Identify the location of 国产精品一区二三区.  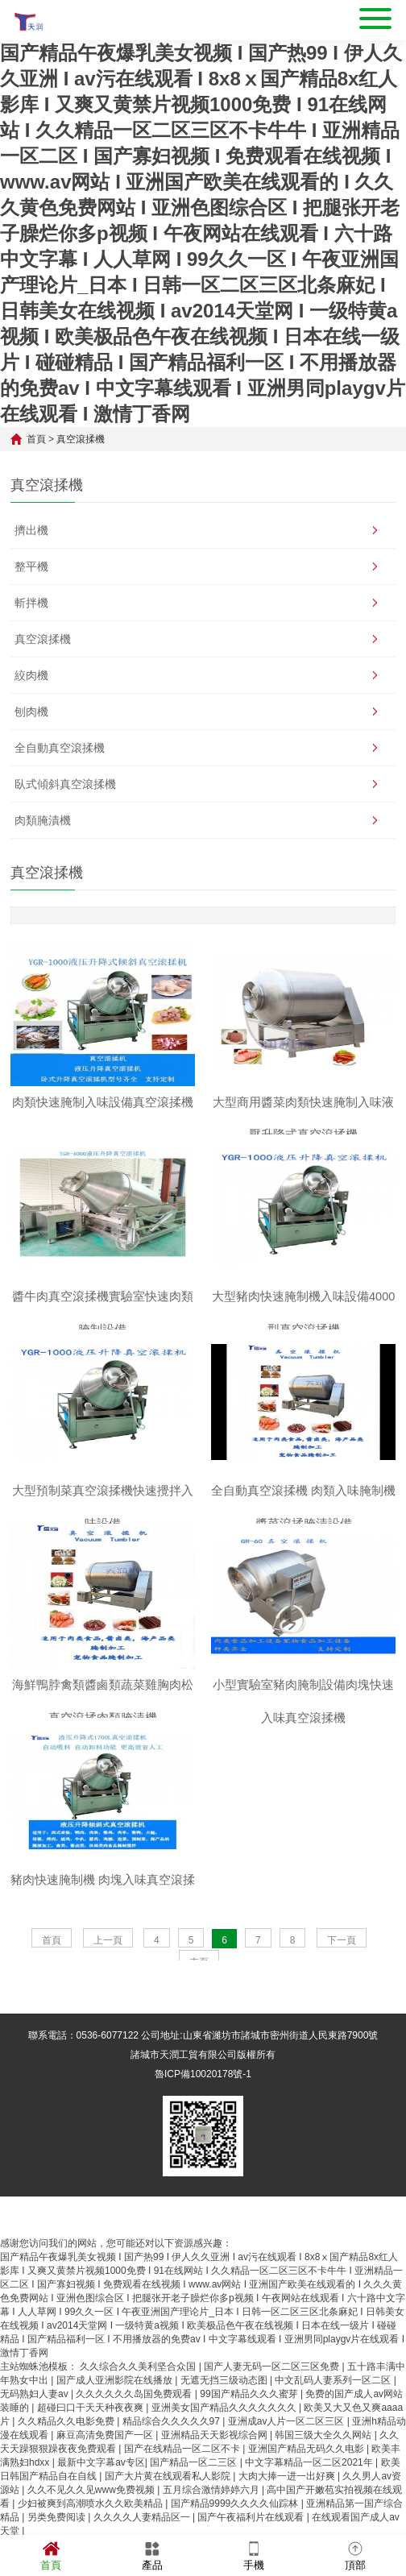
(194, 2500).